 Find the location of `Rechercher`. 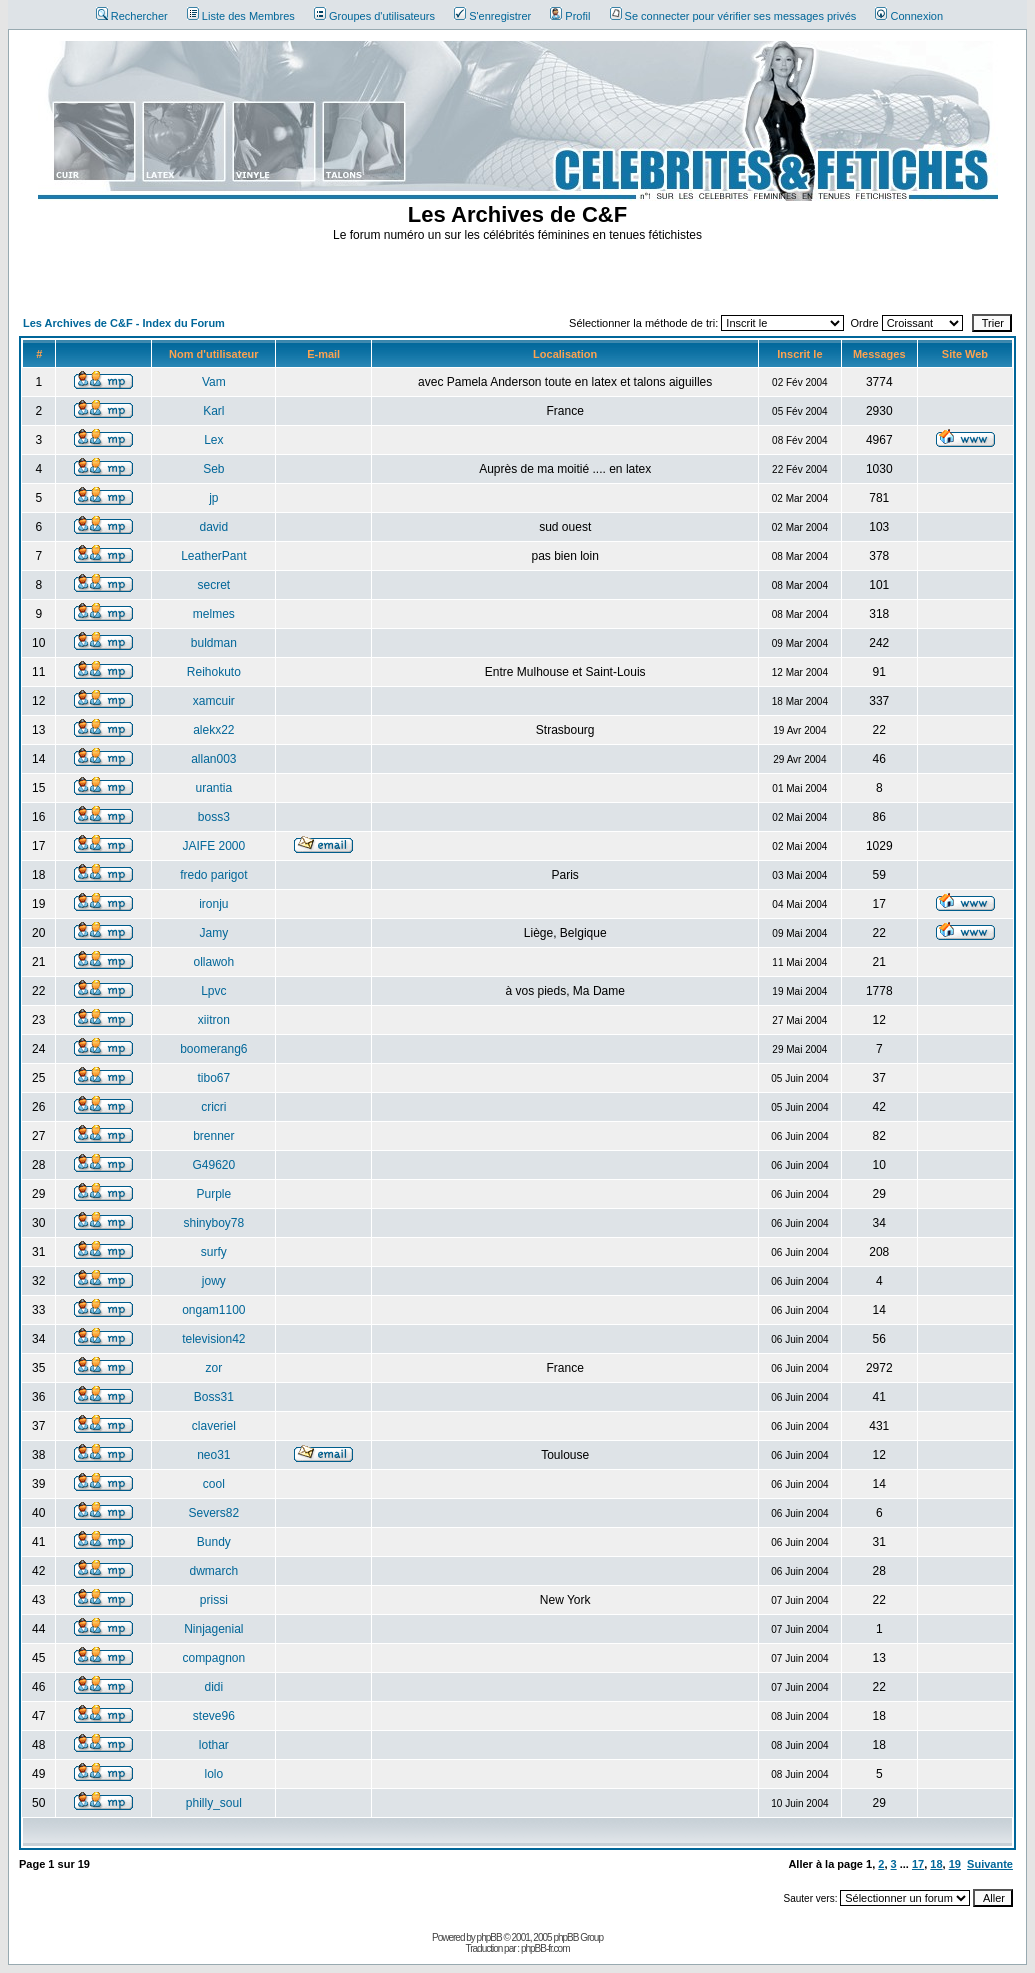

Rechercher is located at coordinates (132, 16).